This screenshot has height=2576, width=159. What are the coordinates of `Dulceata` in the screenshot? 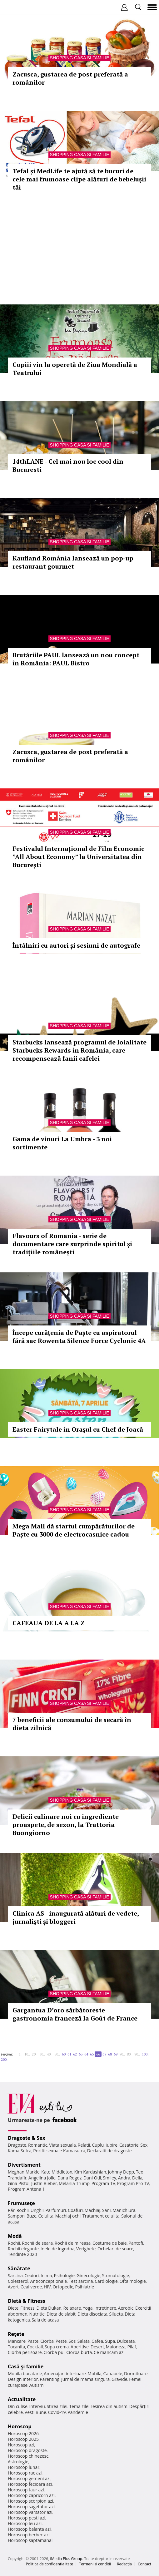 It's located at (126, 2341).